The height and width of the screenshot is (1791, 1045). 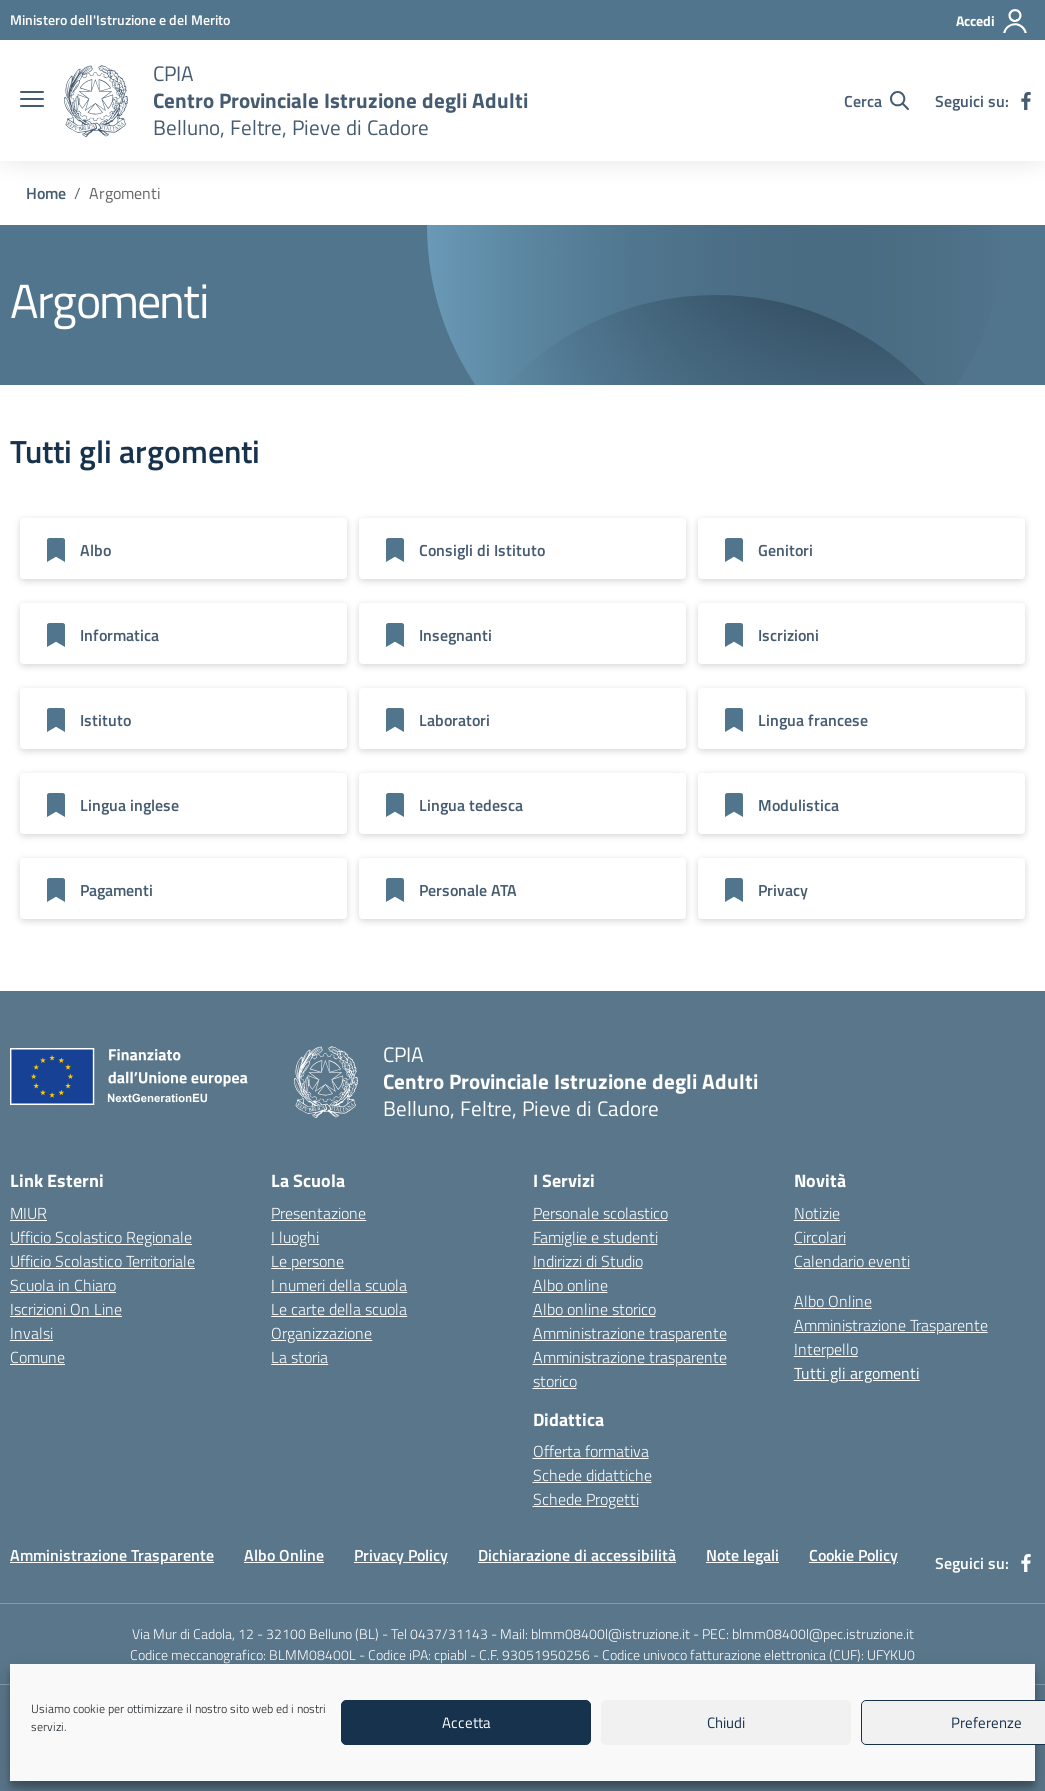 What do you see at coordinates (339, 1285) in the screenshot?
I see `I numeri della scuola` at bounding box center [339, 1285].